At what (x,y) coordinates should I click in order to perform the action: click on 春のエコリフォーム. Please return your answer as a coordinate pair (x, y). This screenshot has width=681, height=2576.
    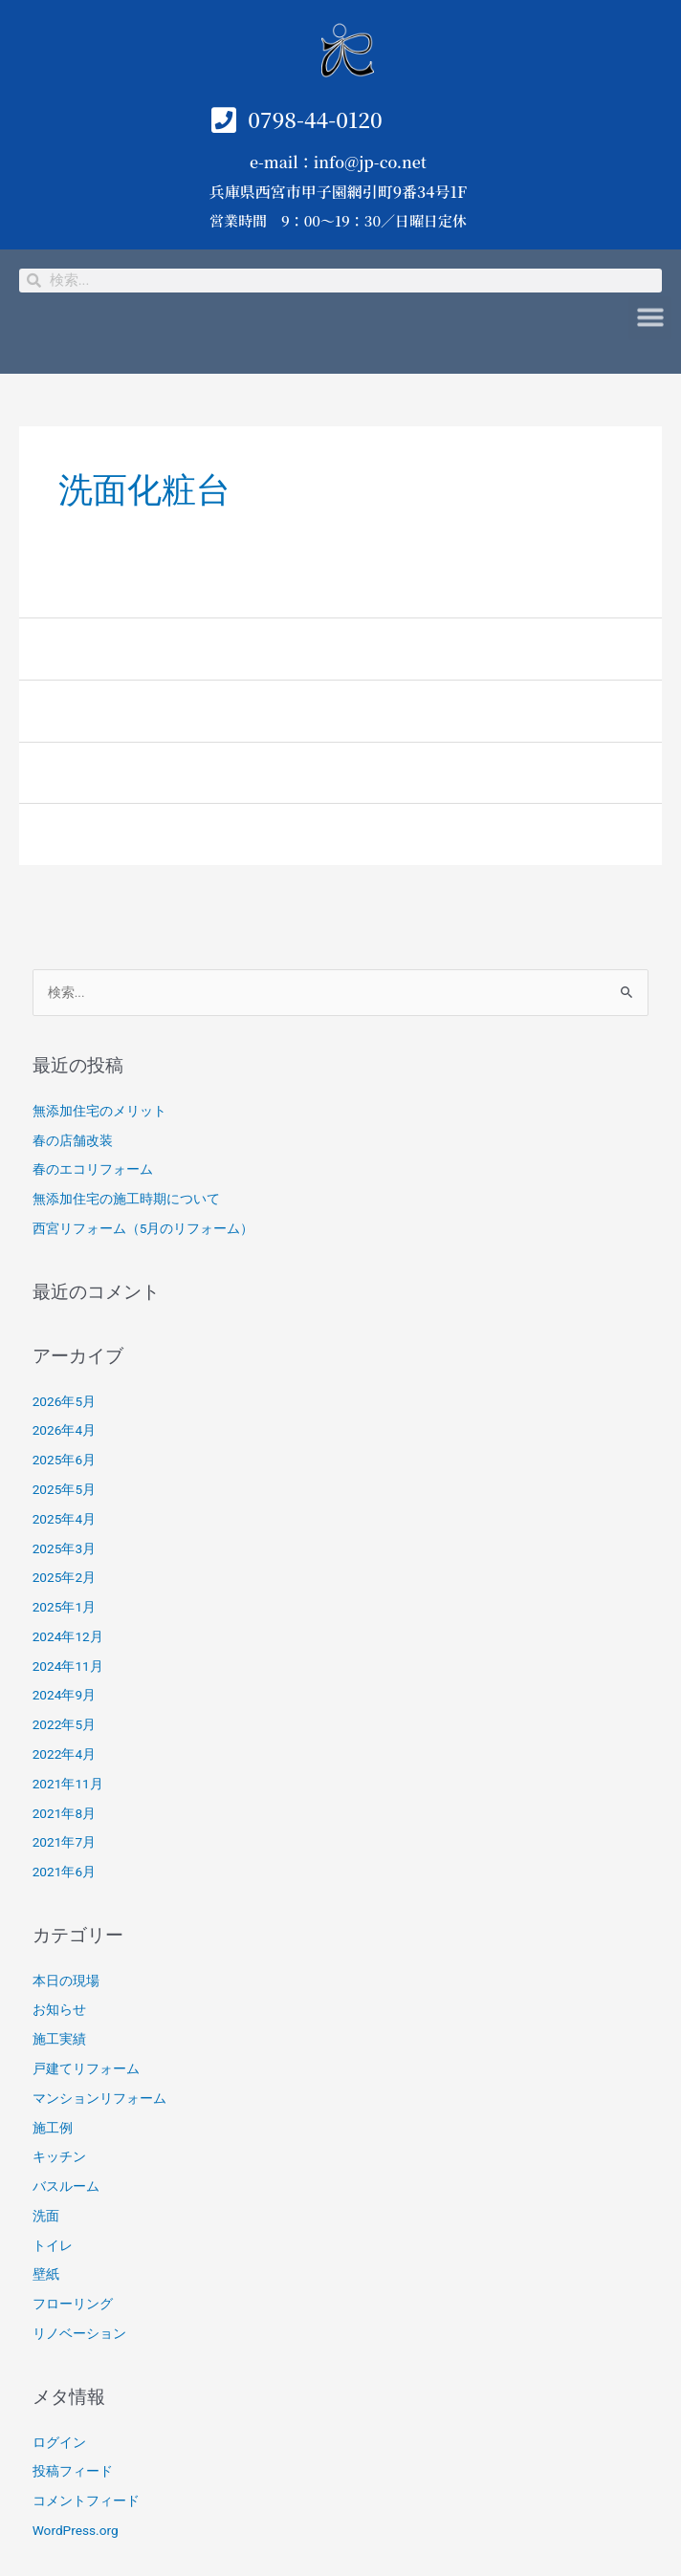
    Looking at the image, I should click on (93, 1169).